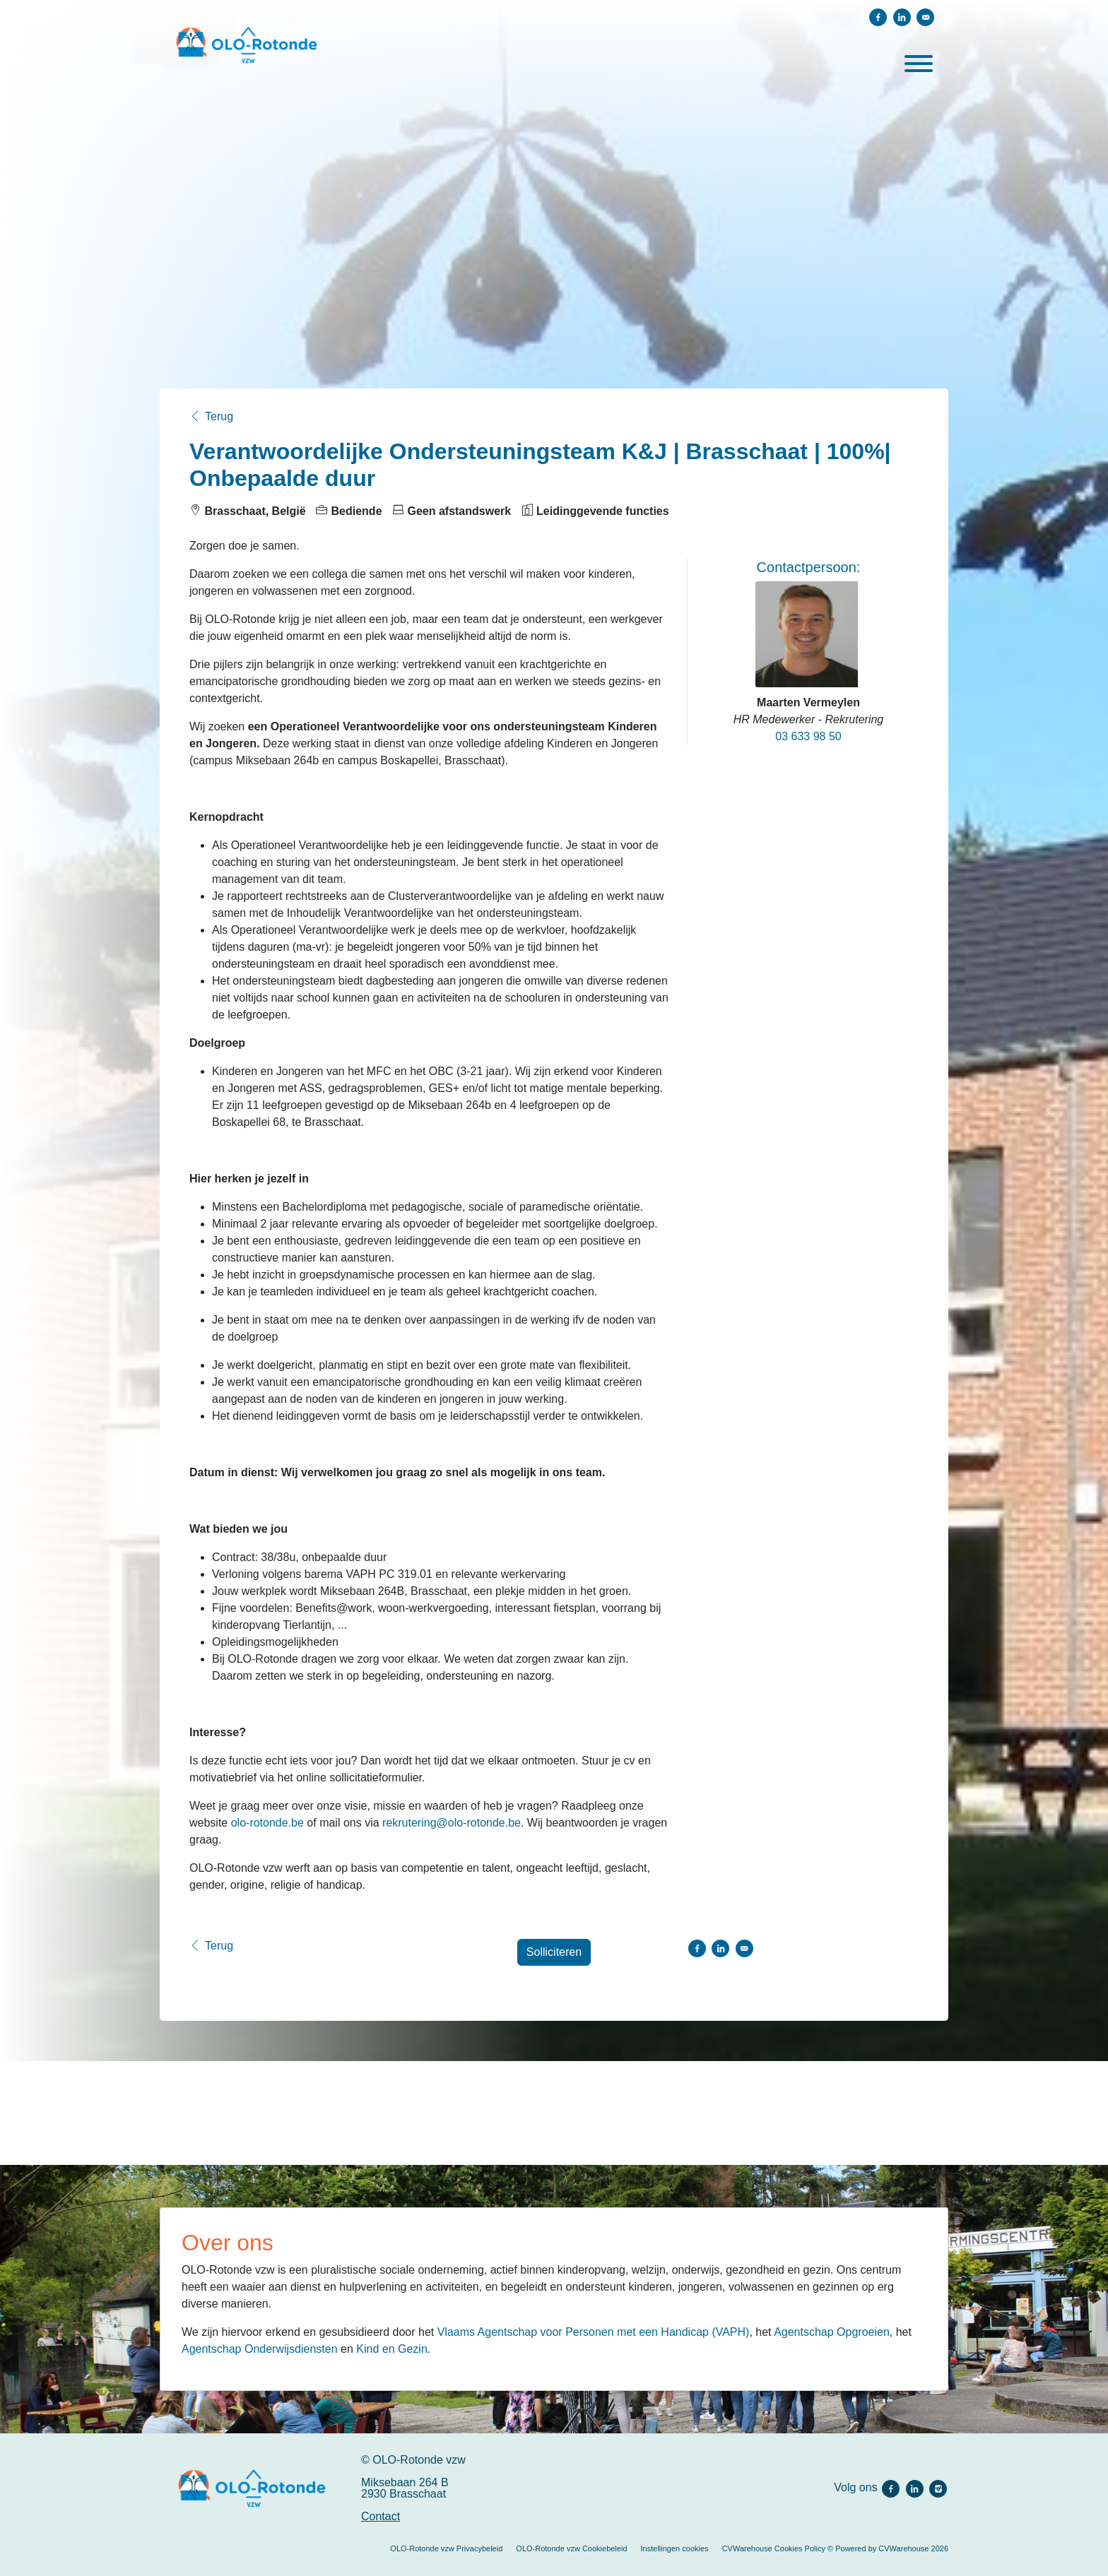 The height and width of the screenshot is (2576, 1108). Describe the element at coordinates (773, 2548) in the screenshot. I see `CVWarehouse Cookies Policy` at that location.